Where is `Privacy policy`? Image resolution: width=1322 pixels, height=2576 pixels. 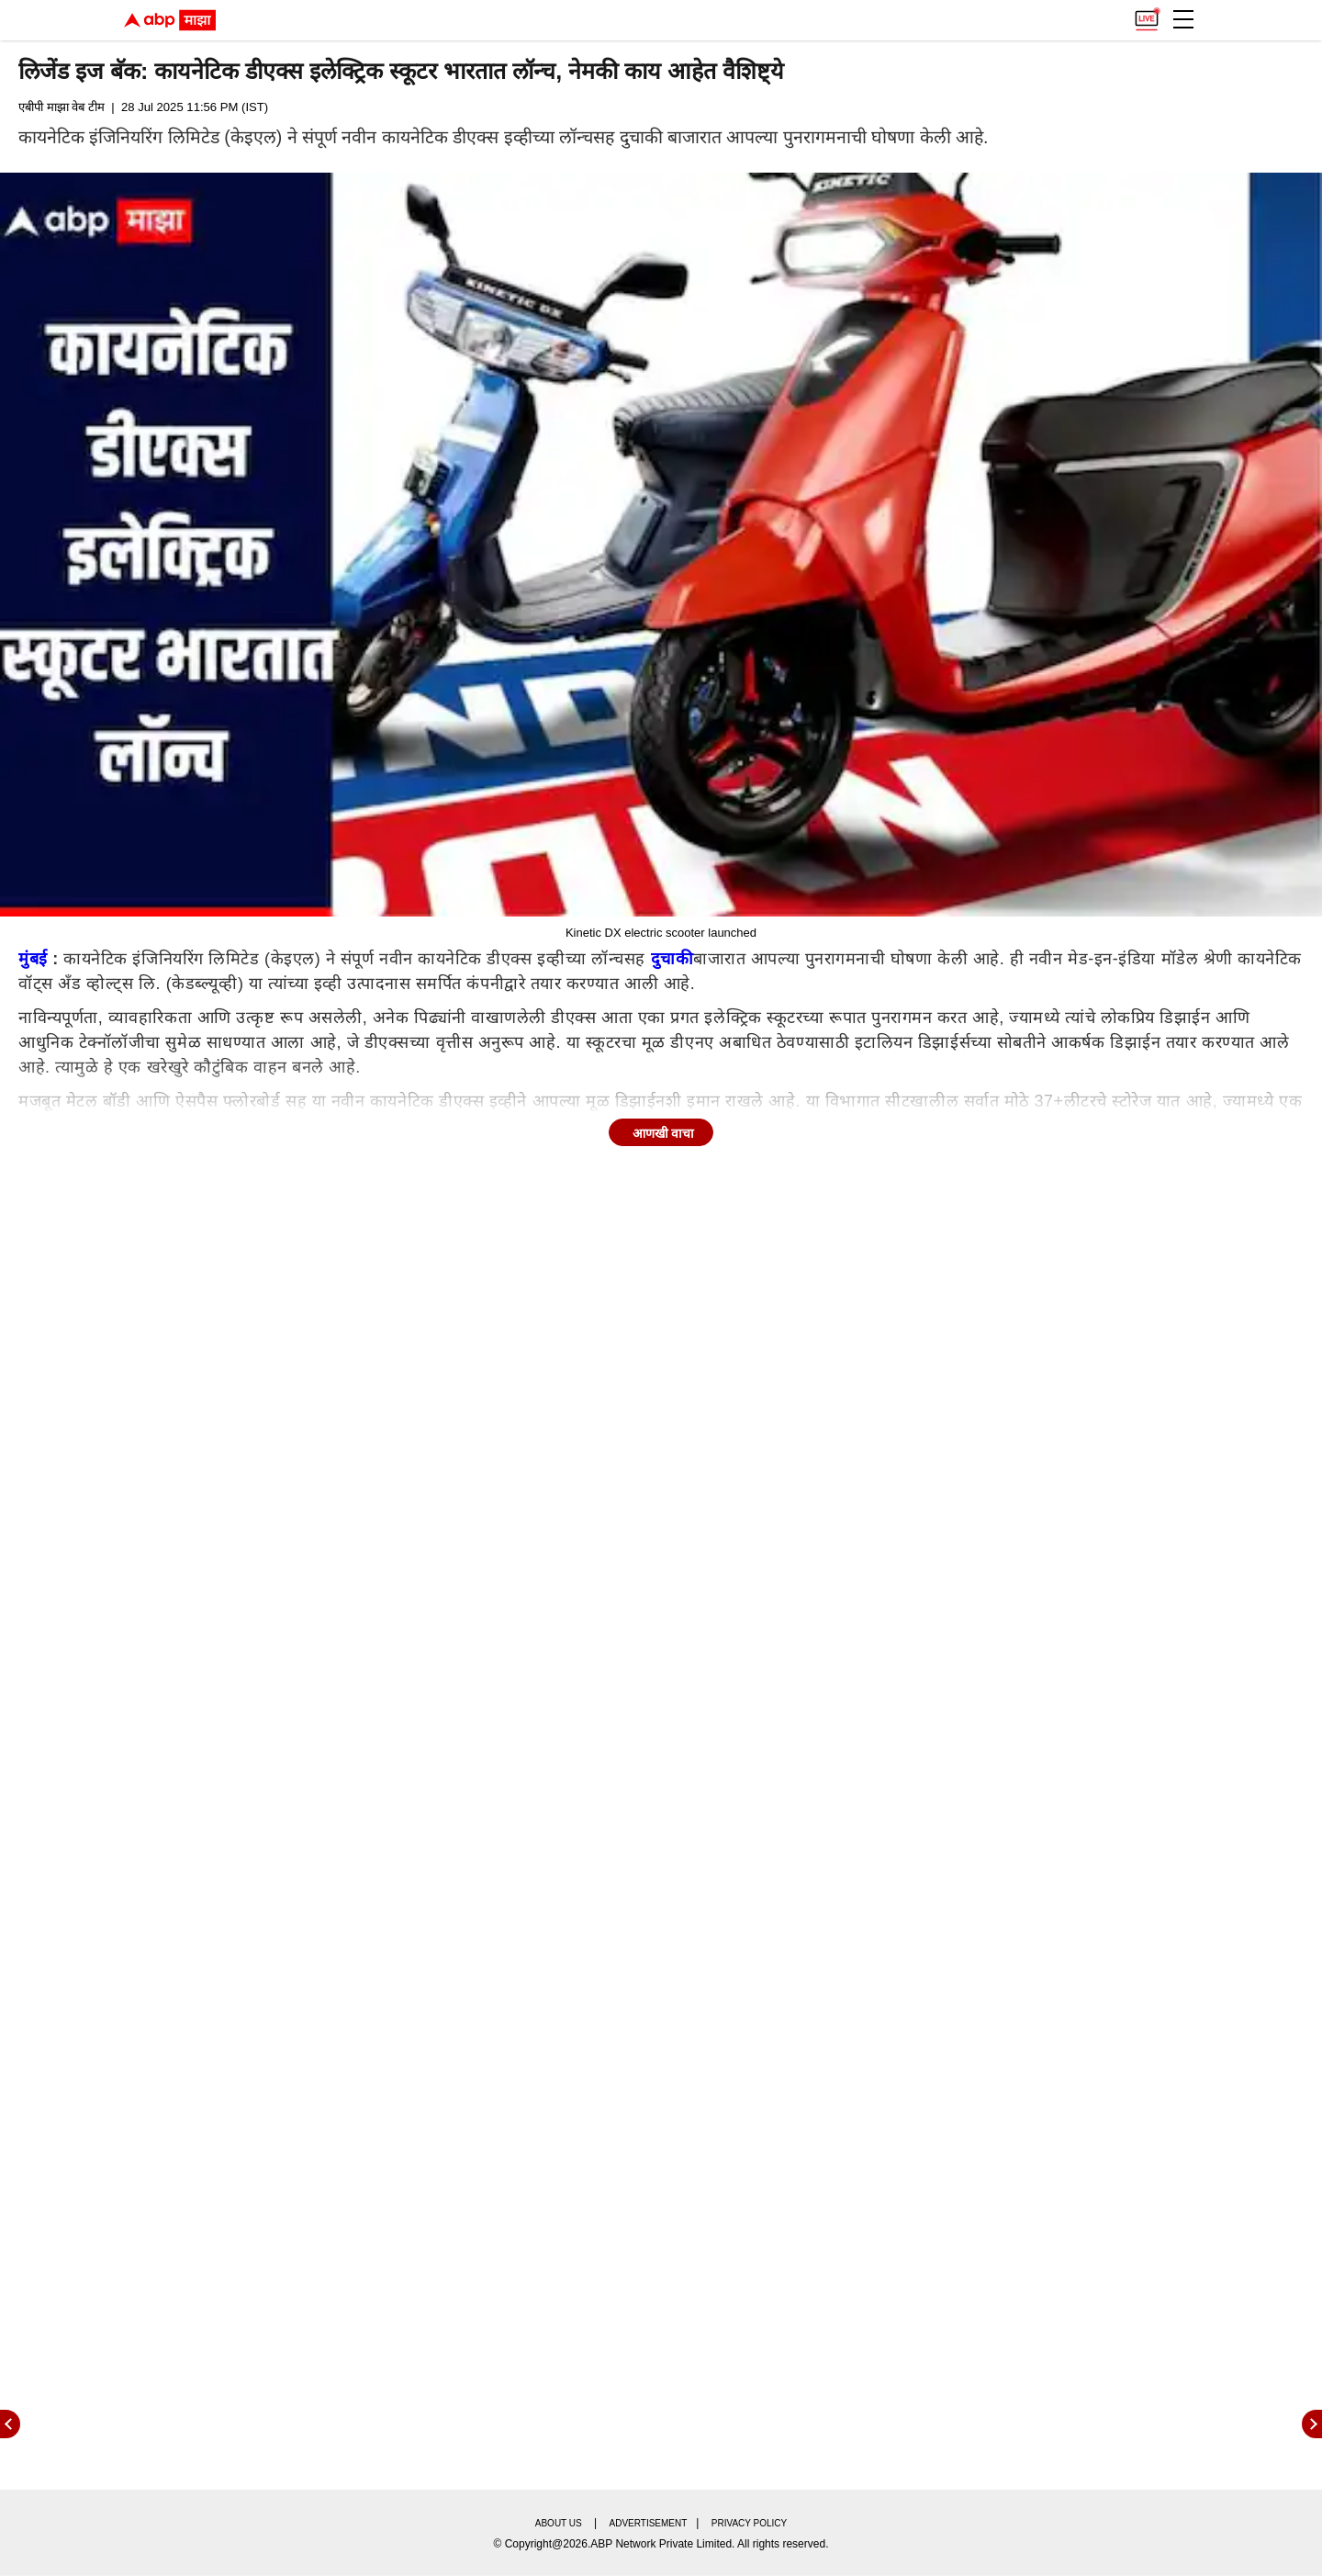
Privacy policy is located at coordinates (749, 2523).